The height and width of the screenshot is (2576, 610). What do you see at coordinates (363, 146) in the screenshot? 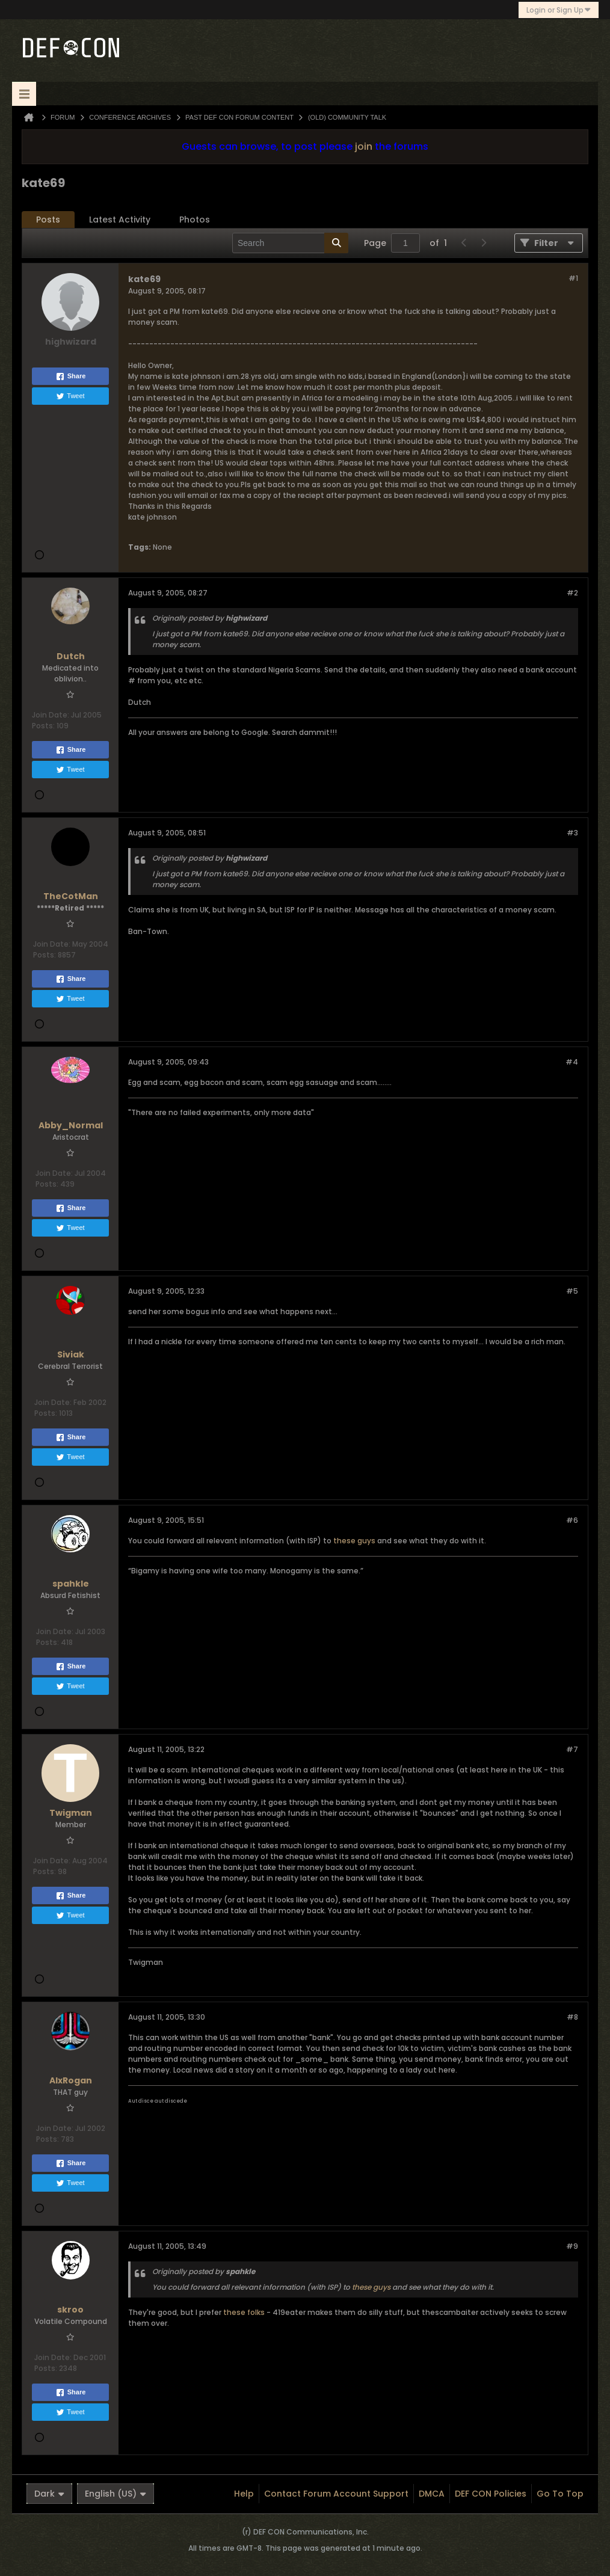
I see `join` at bounding box center [363, 146].